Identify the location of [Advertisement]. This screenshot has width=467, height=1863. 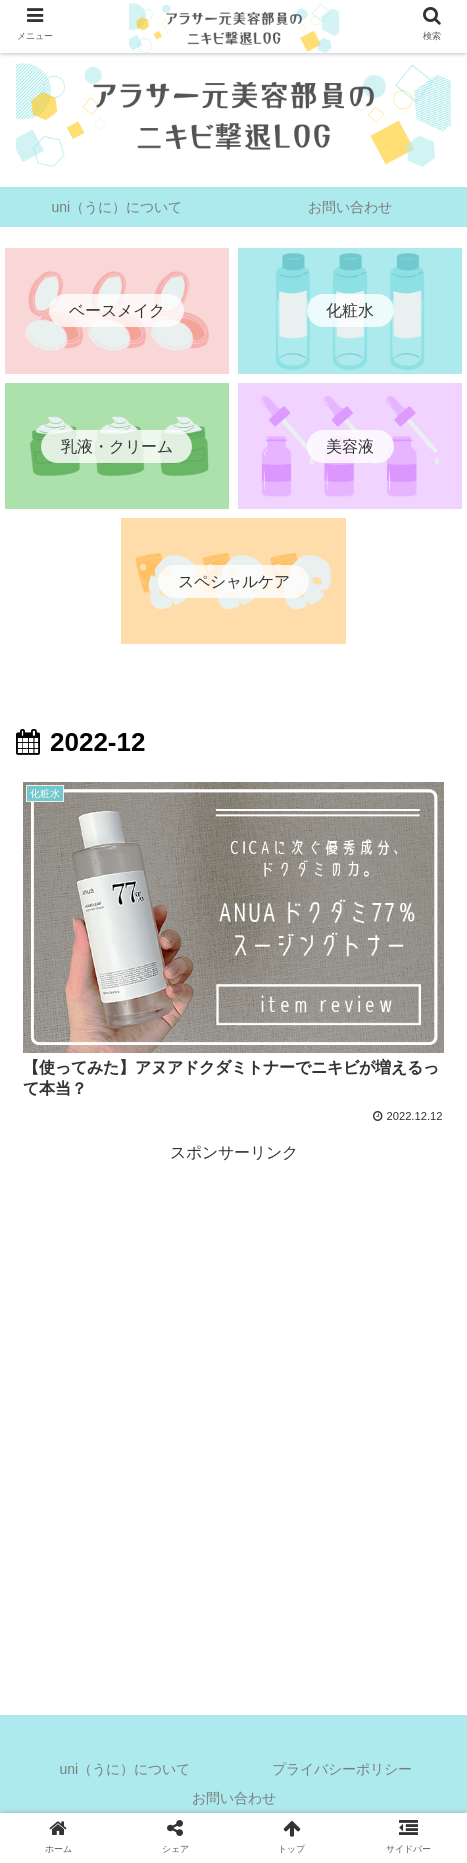
(233, 1400).